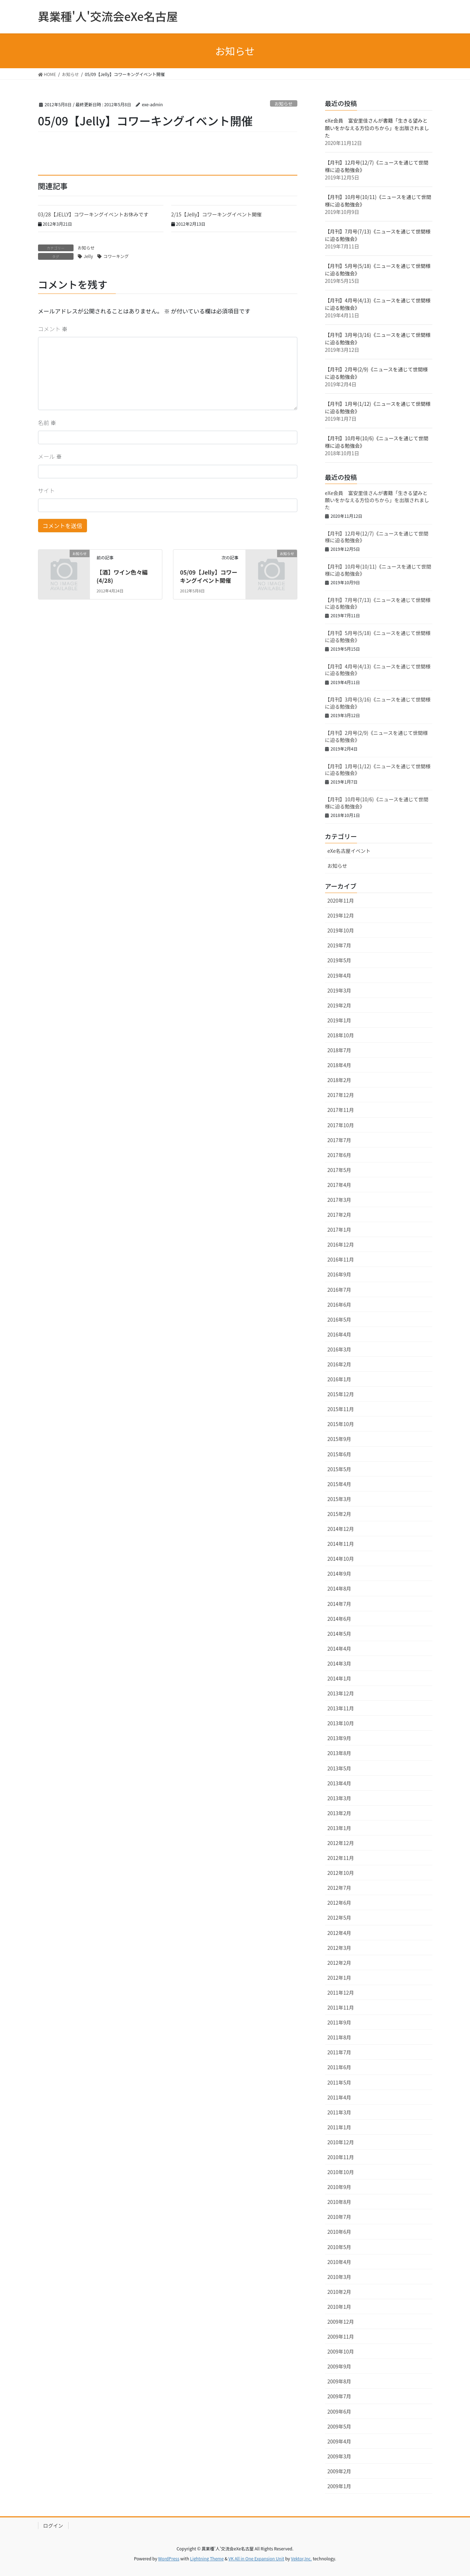 Image resolution: width=470 pixels, height=2576 pixels. What do you see at coordinates (341, 1857) in the screenshot?
I see `2012年11月` at bounding box center [341, 1857].